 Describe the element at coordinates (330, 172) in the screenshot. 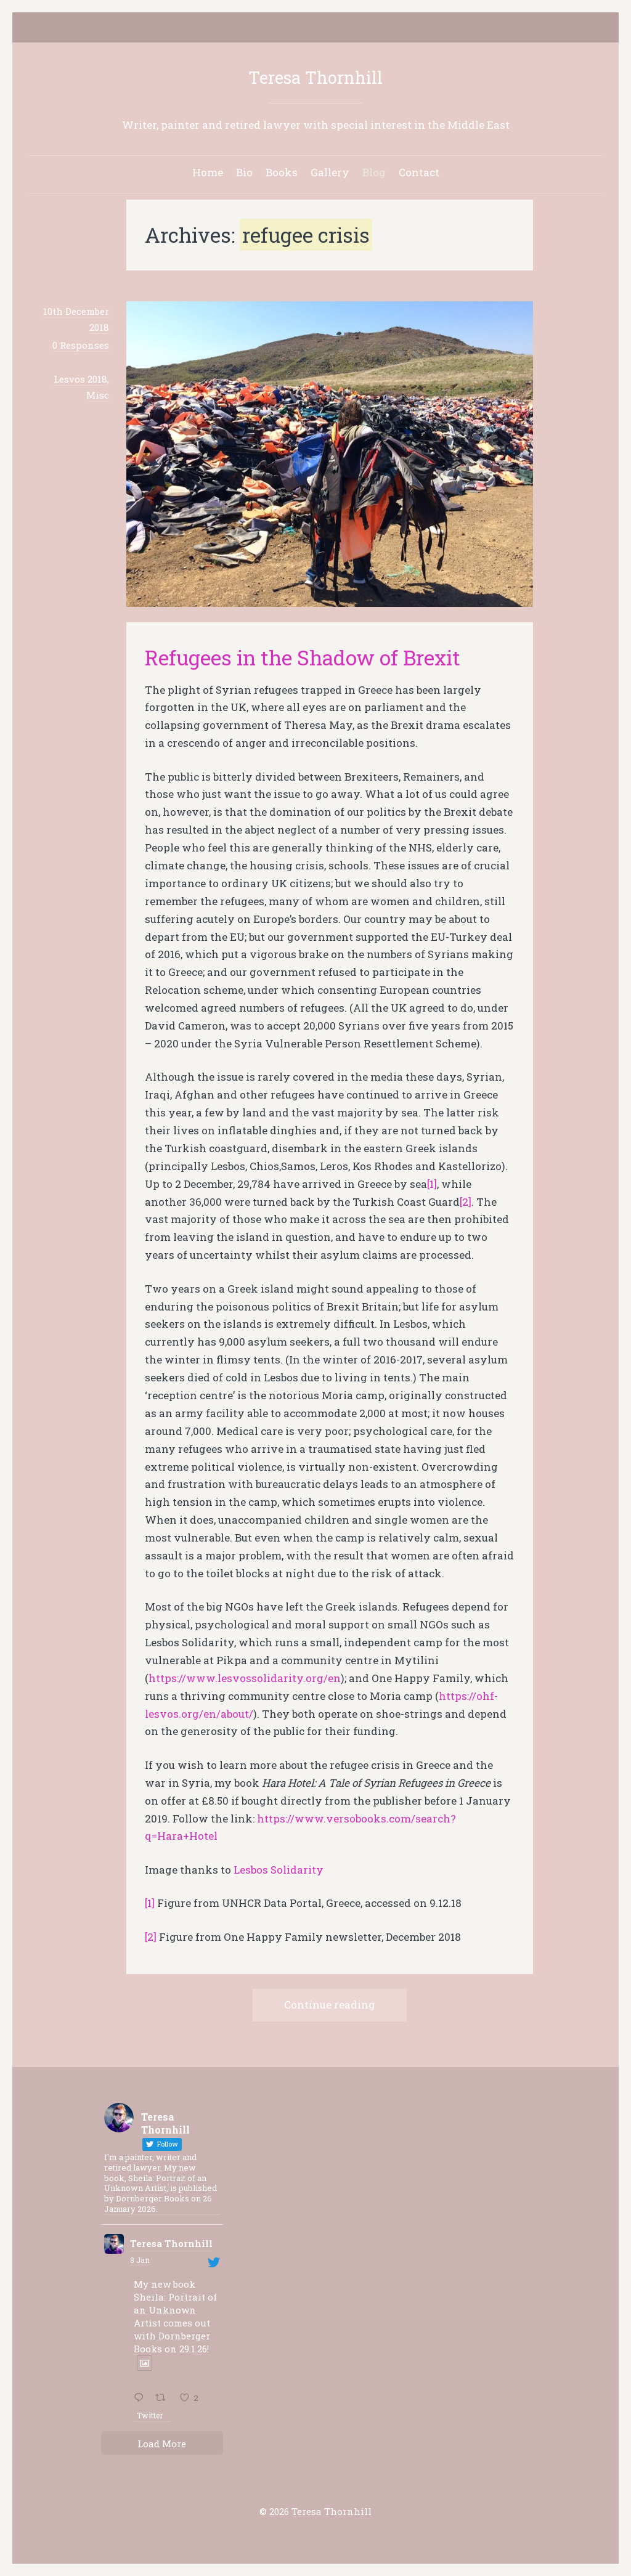

I see `Gallery` at that location.